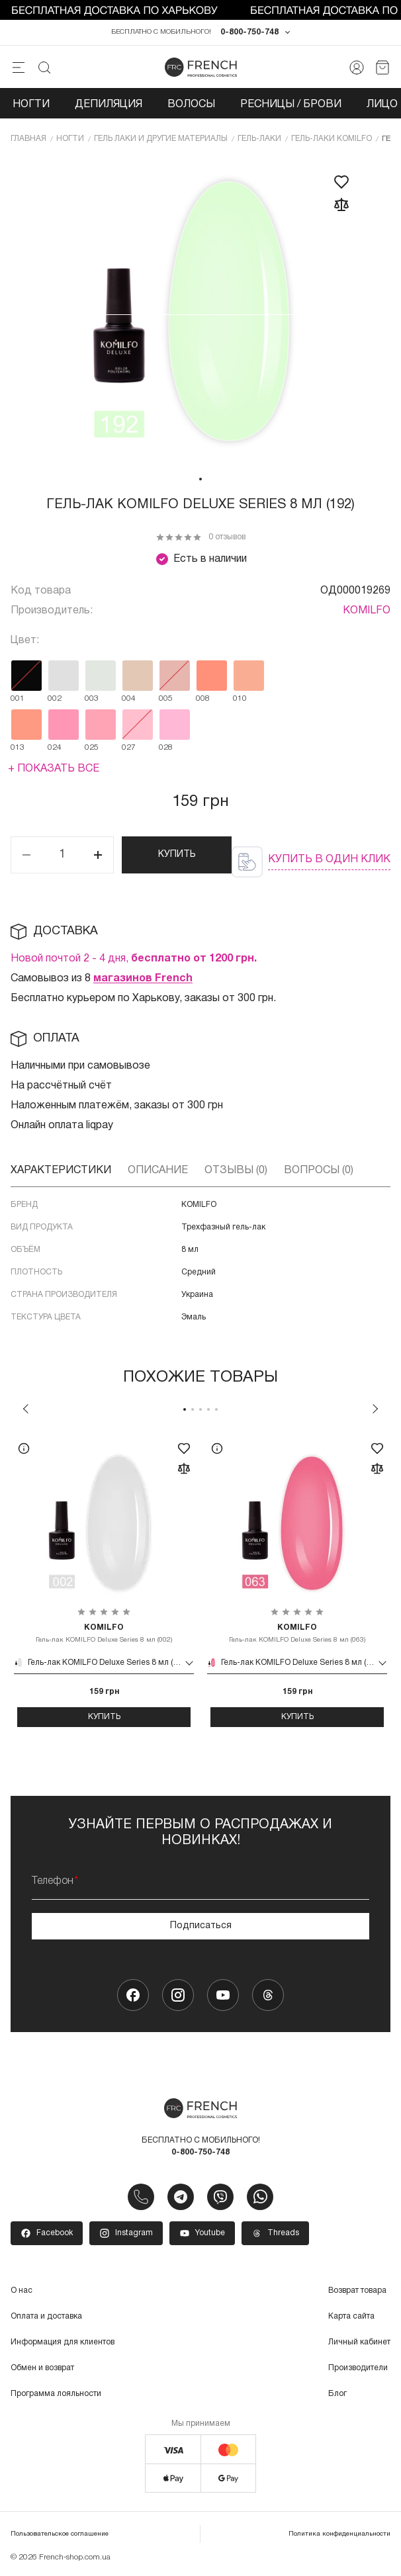 This screenshot has width=401, height=2576. What do you see at coordinates (216, 1409) in the screenshot?
I see `5 [tab]` at bounding box center [216, 1409].